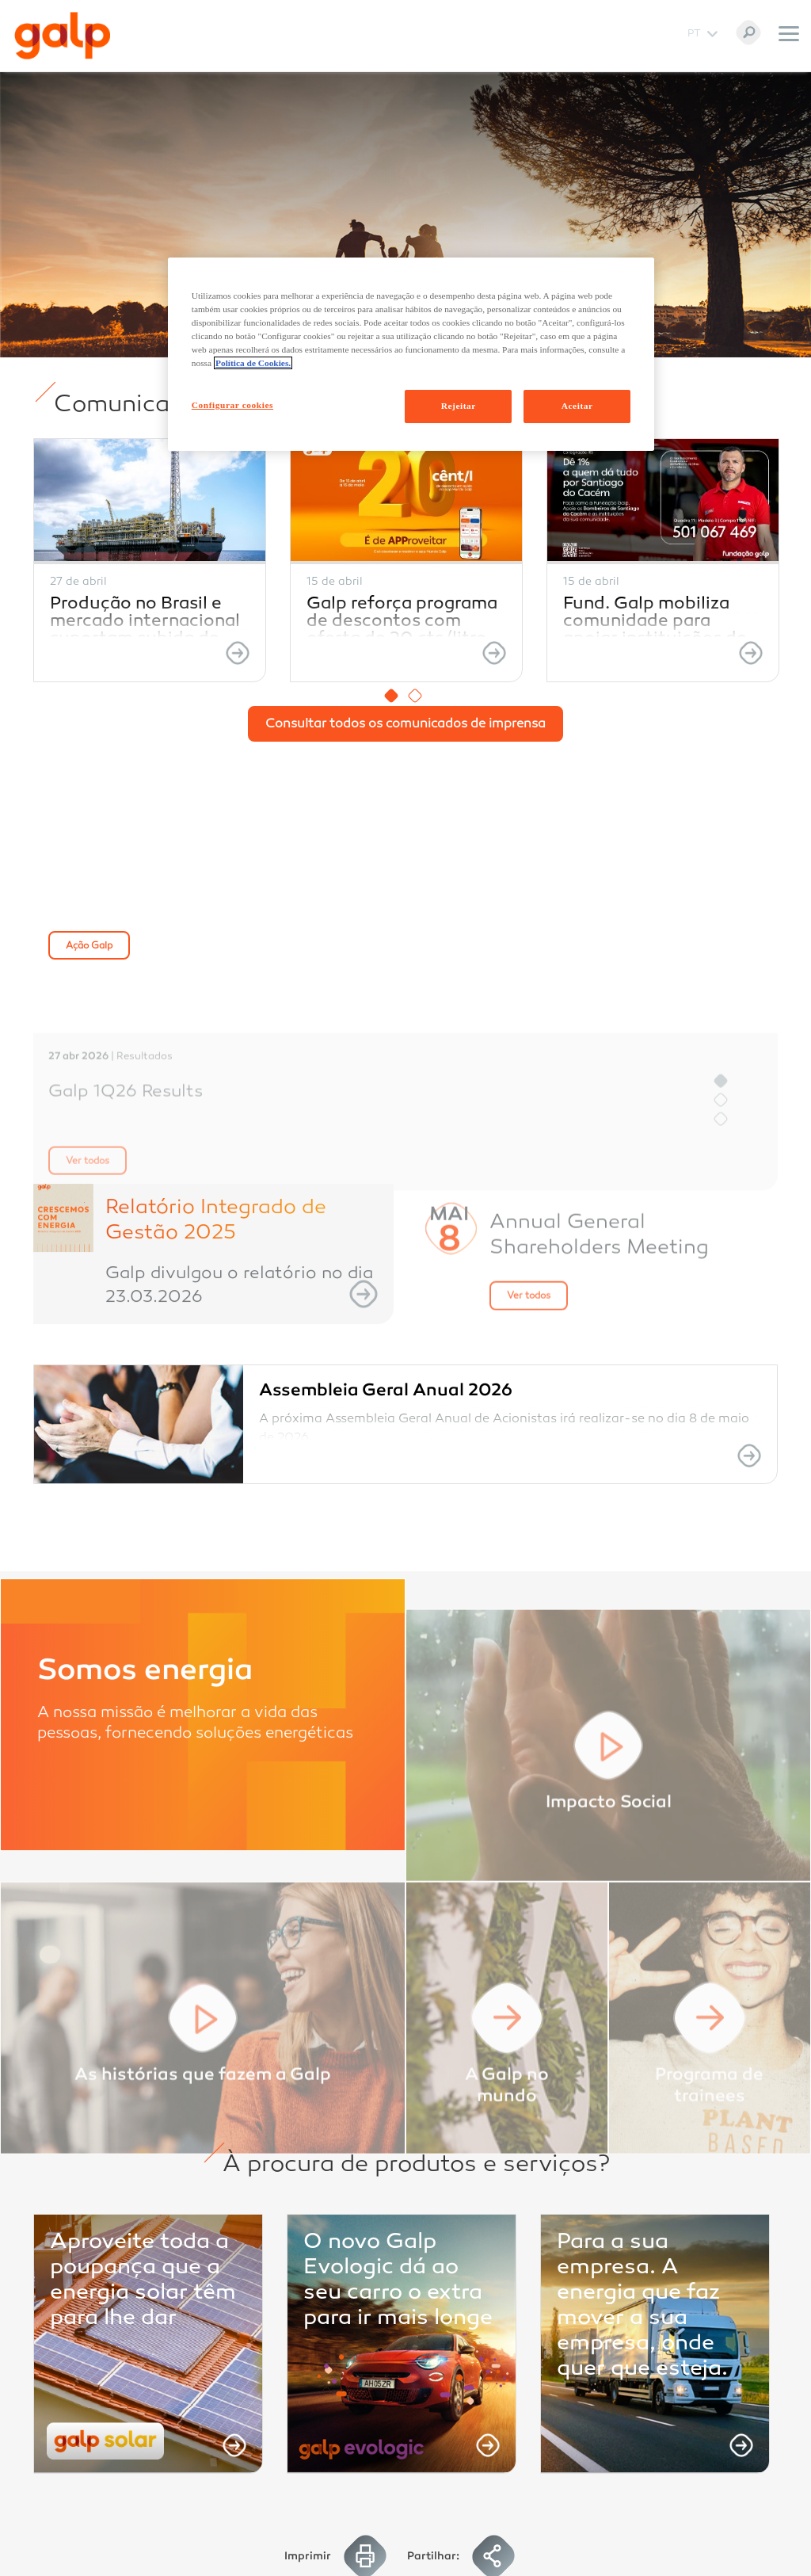 The height and width of the screenshot is (2576, 811). What do you see at coordinates (577, 405) in the screenshot?
I see `Aceitar` at bounding box center [577, 405].